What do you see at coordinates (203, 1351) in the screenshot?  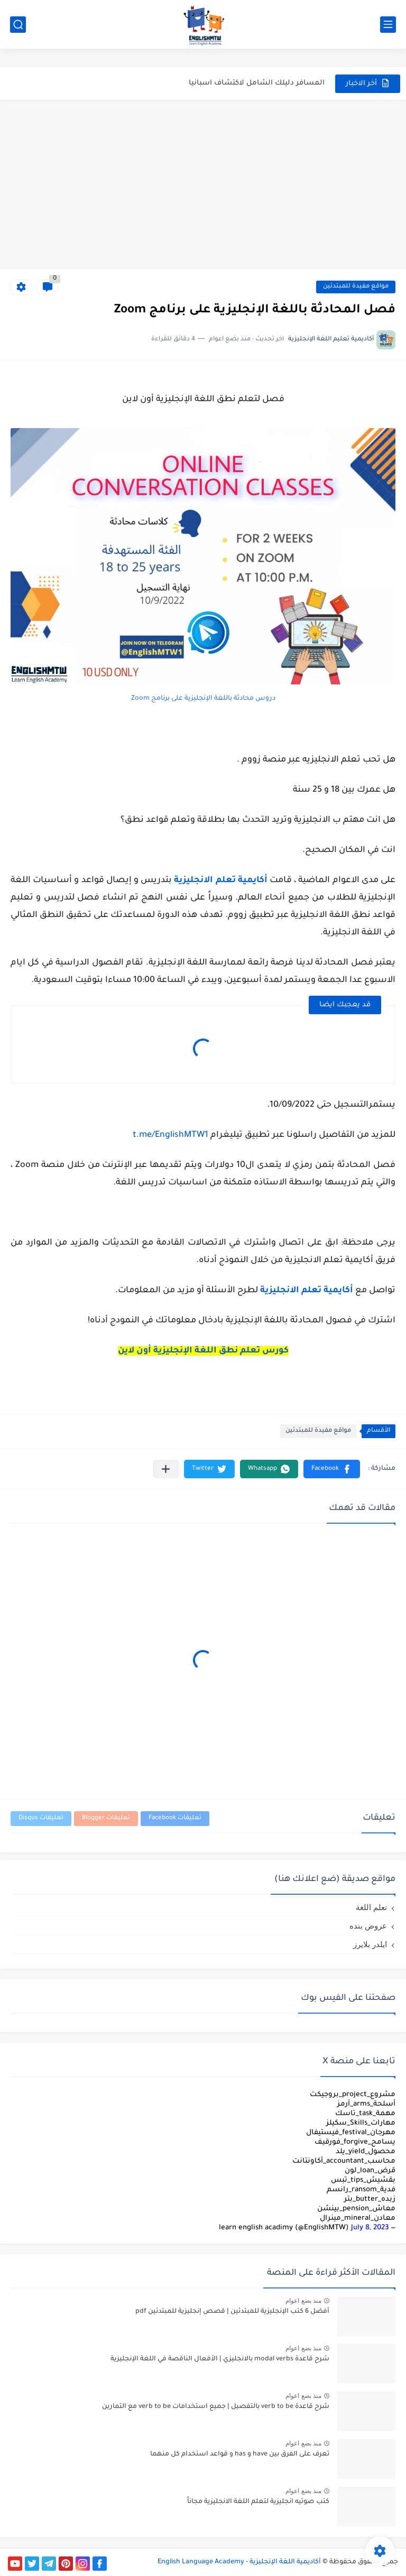 I see `كورس تعلم نطق اللغة الإنجليزية أون لاين` at bounding box center [203, 1351].